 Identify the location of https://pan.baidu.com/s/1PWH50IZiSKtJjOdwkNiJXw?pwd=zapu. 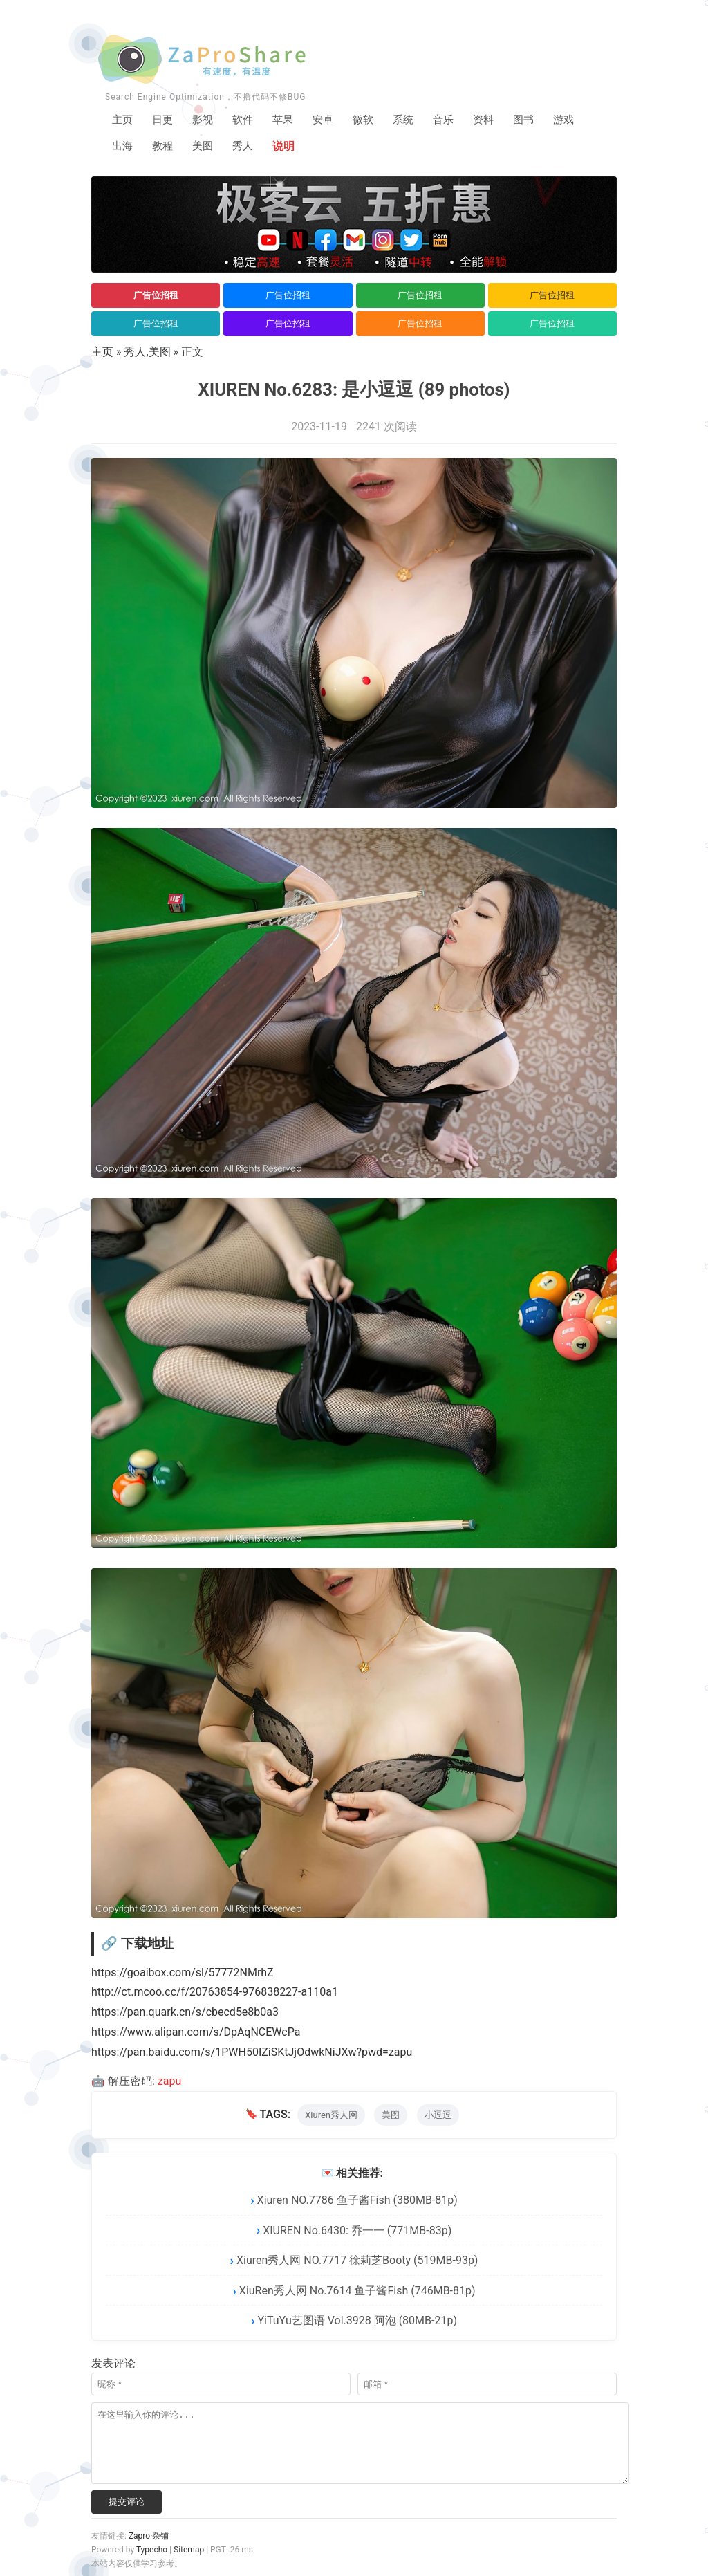
(251, 2052).